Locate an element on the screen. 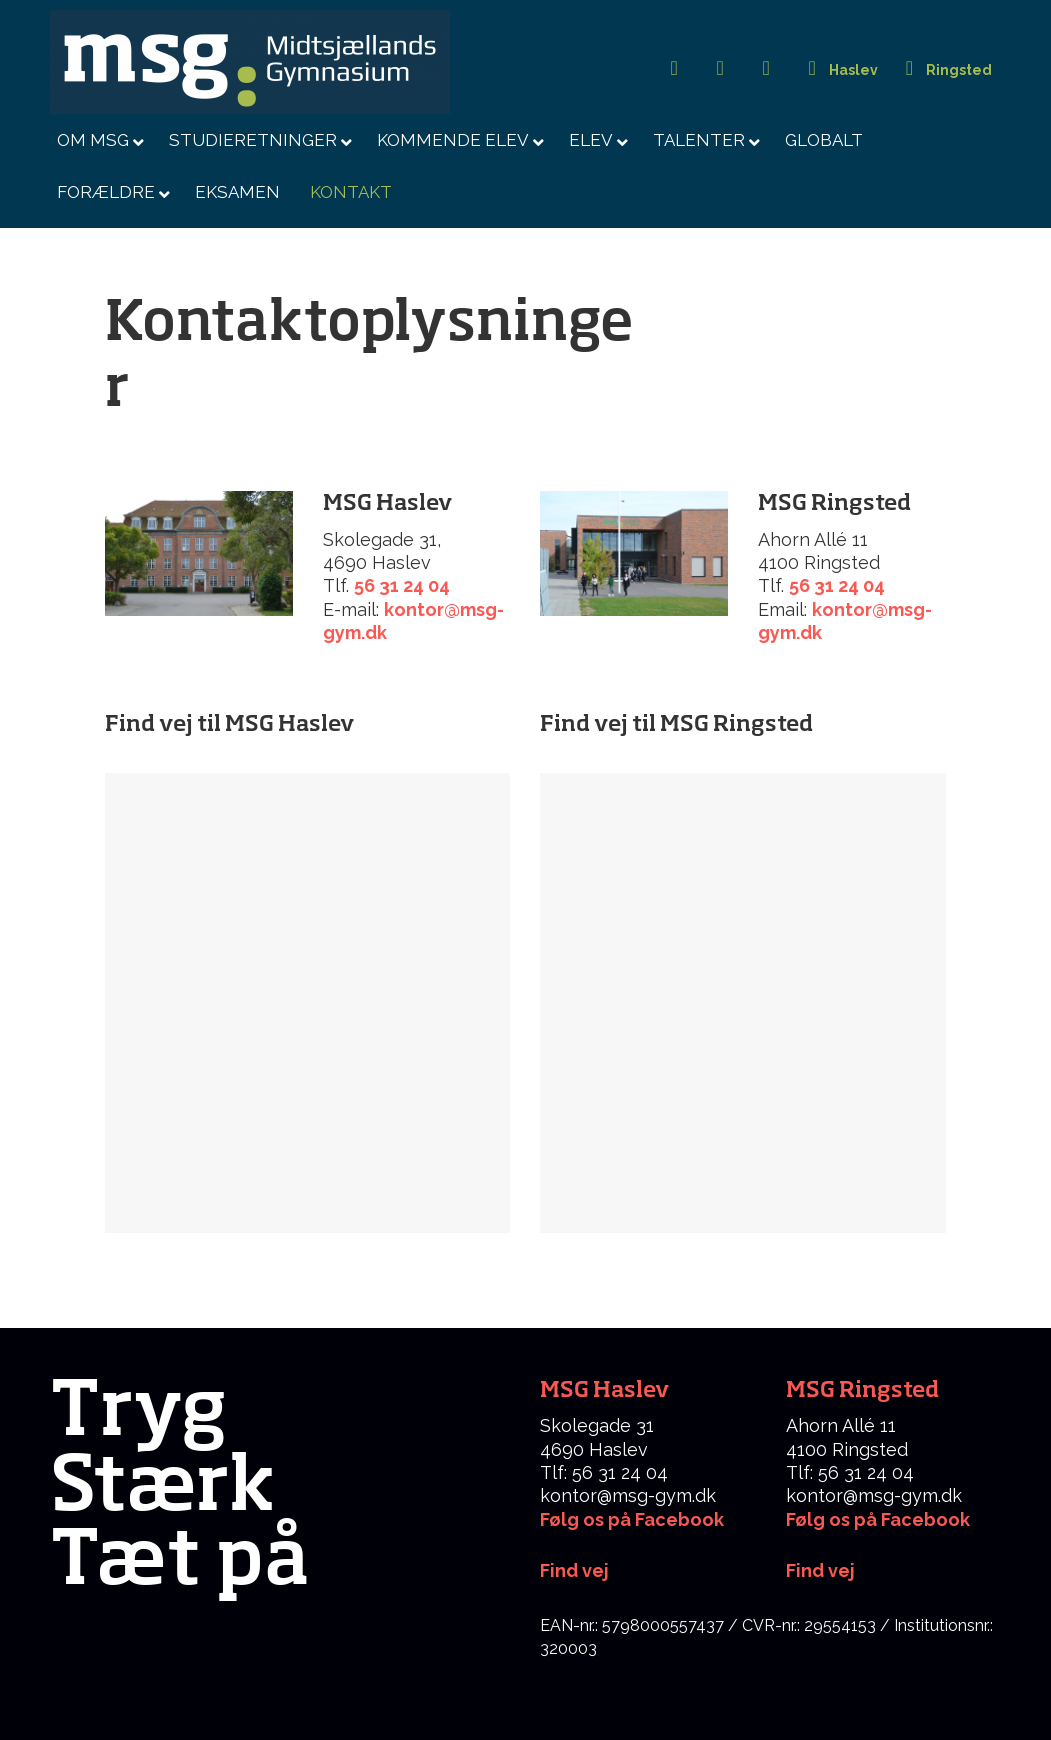 Image resolution: width=1051 pixels, height=1740 pixels. 56 31 24 04 is located at coordinates (402, 585).